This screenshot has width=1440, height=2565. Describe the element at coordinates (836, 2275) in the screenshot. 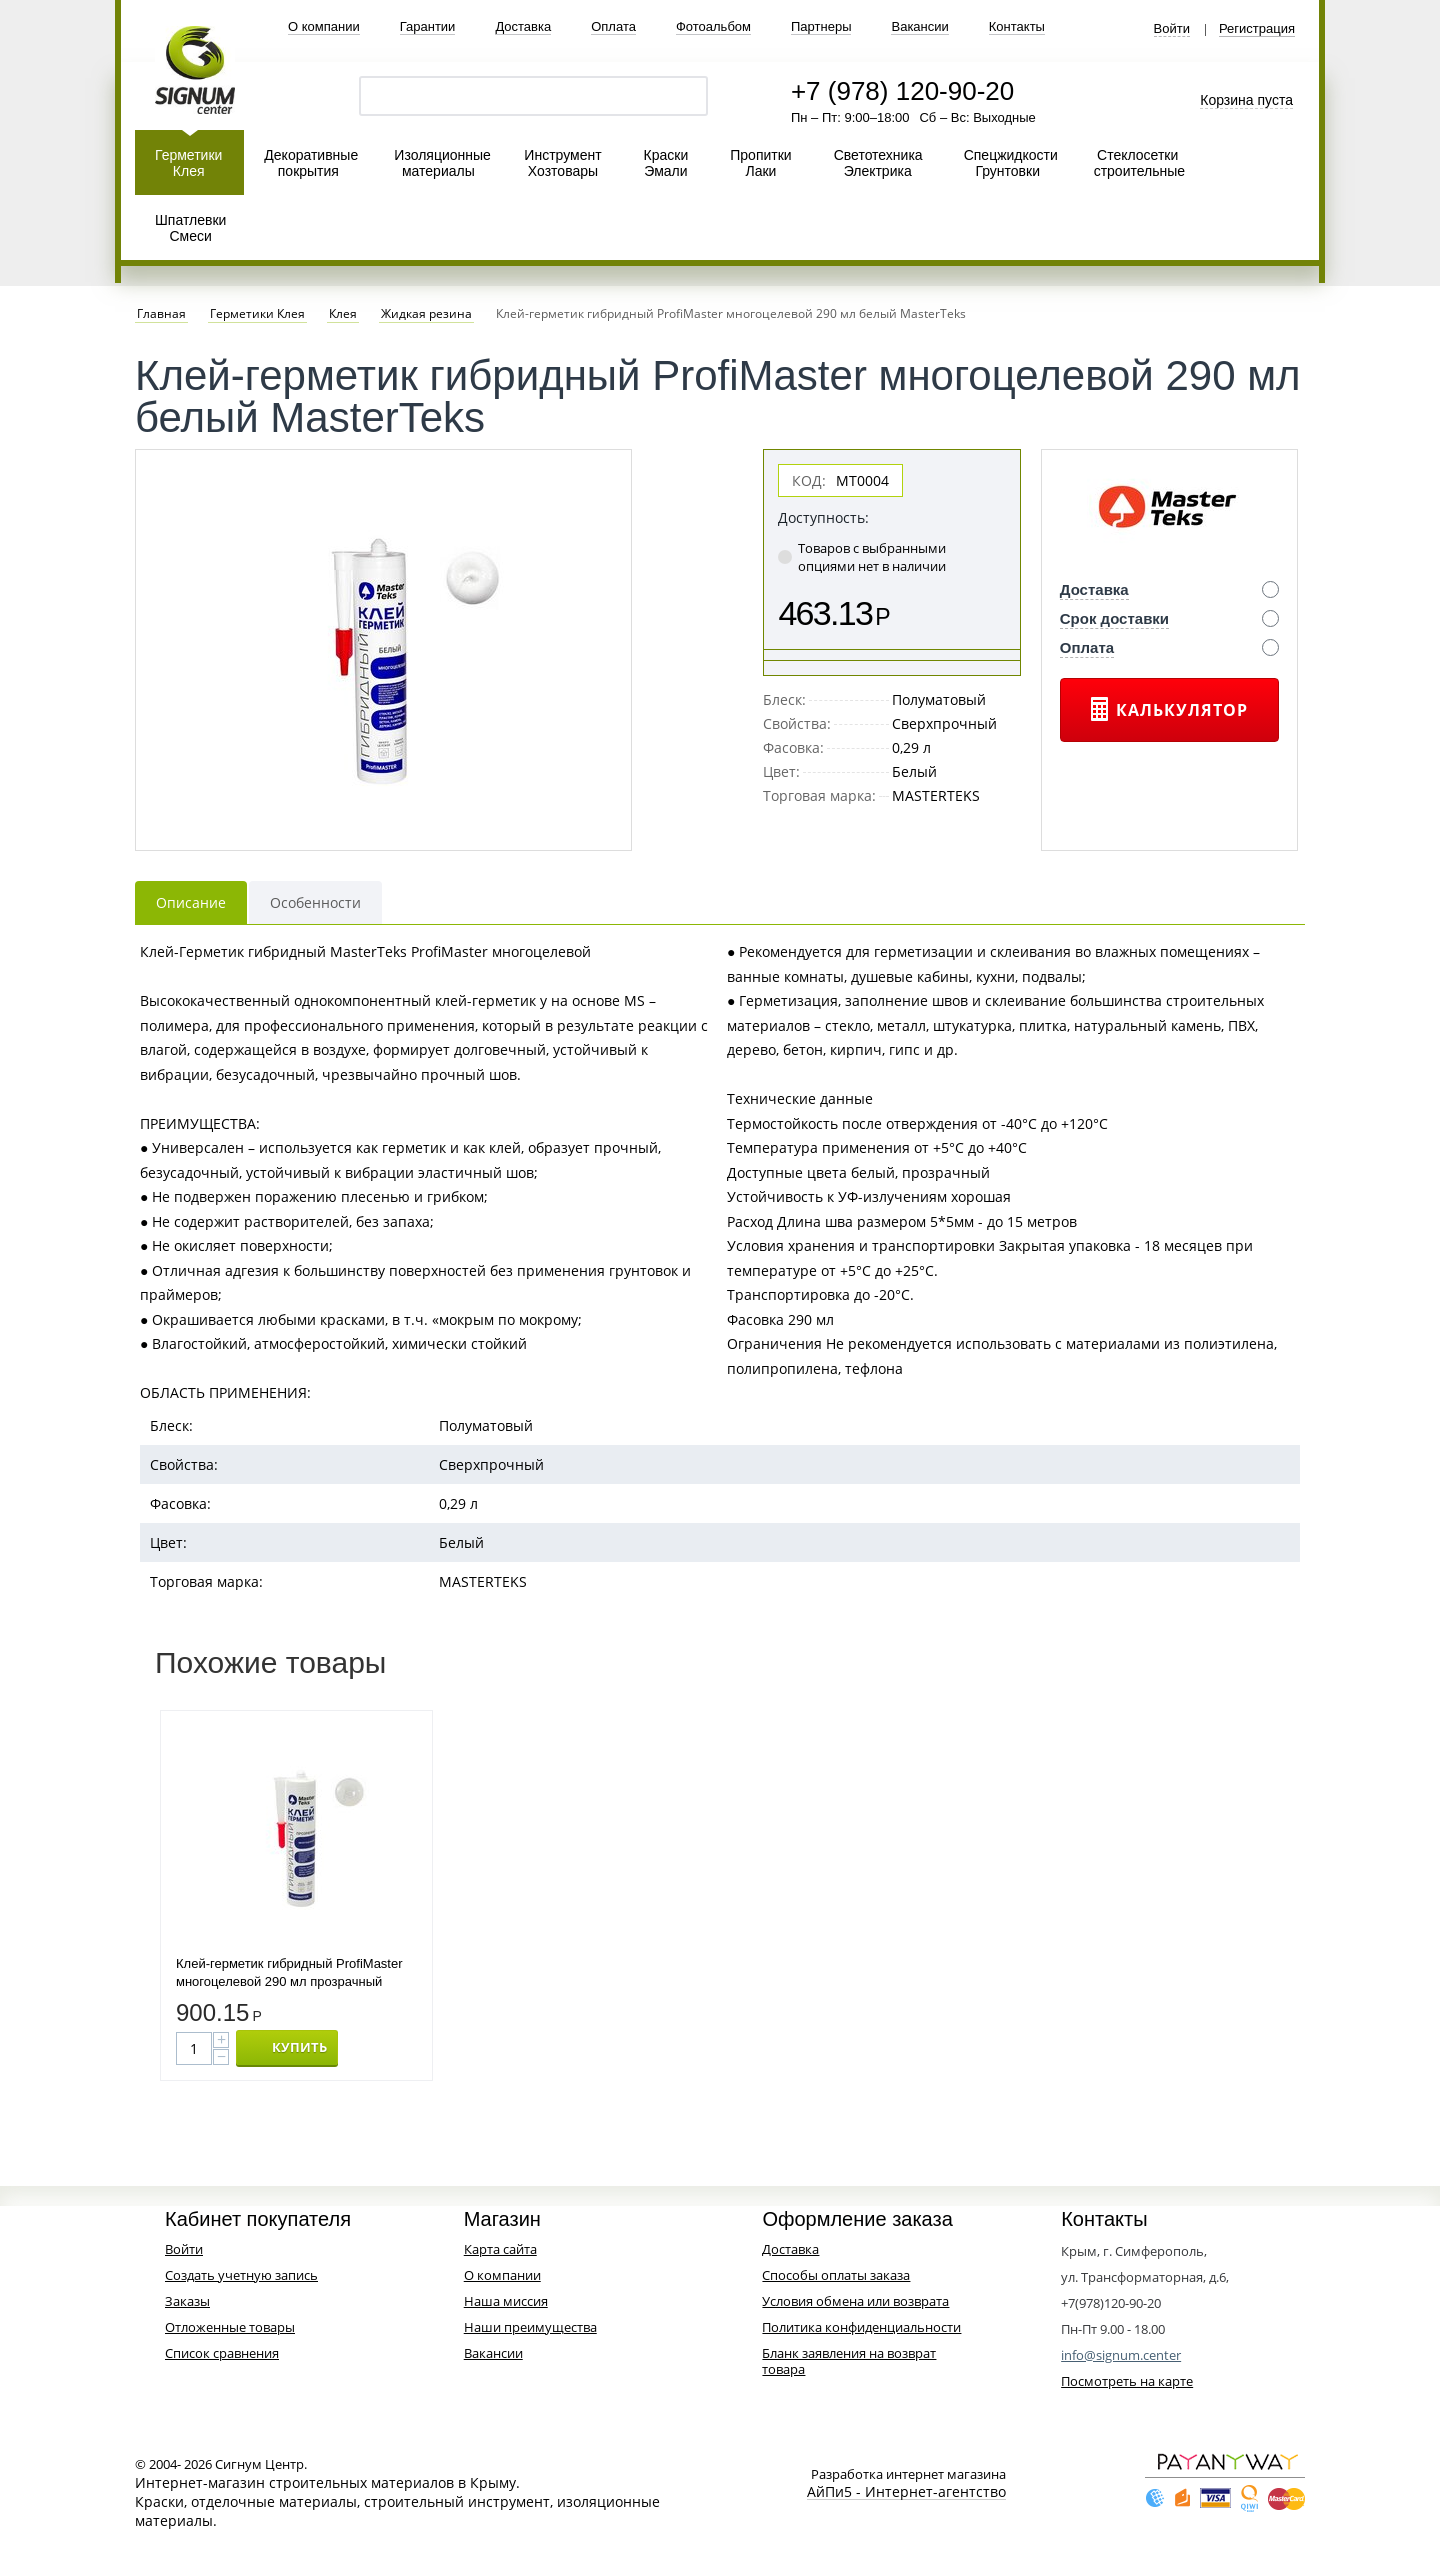

I see `Способы оплаты заказа` at that location.